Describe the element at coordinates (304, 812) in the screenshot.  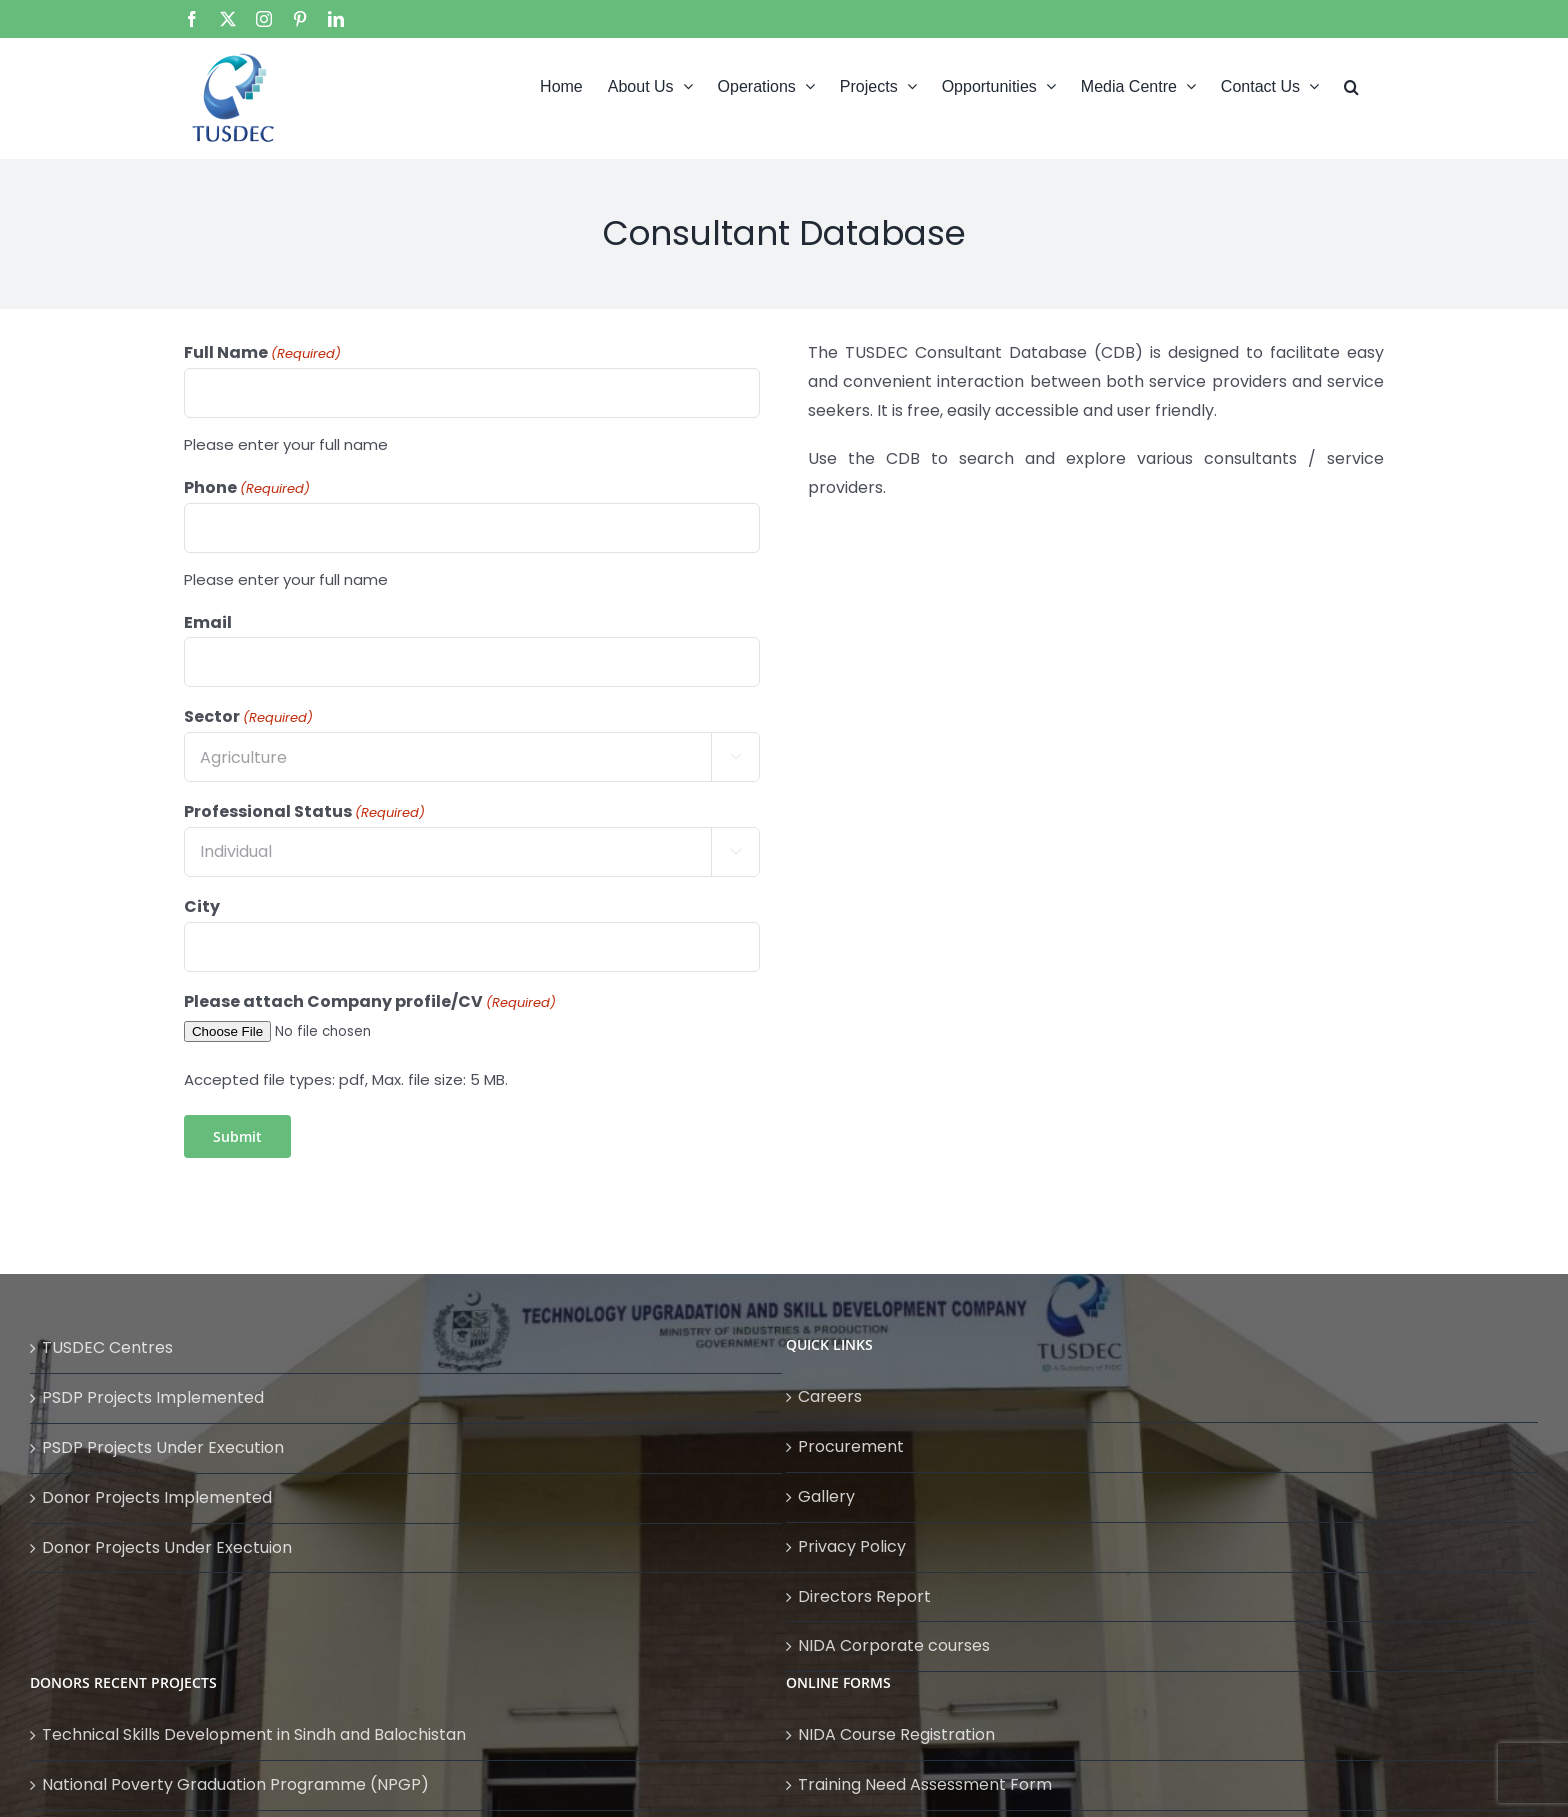
I see `Professional Status` at that location.